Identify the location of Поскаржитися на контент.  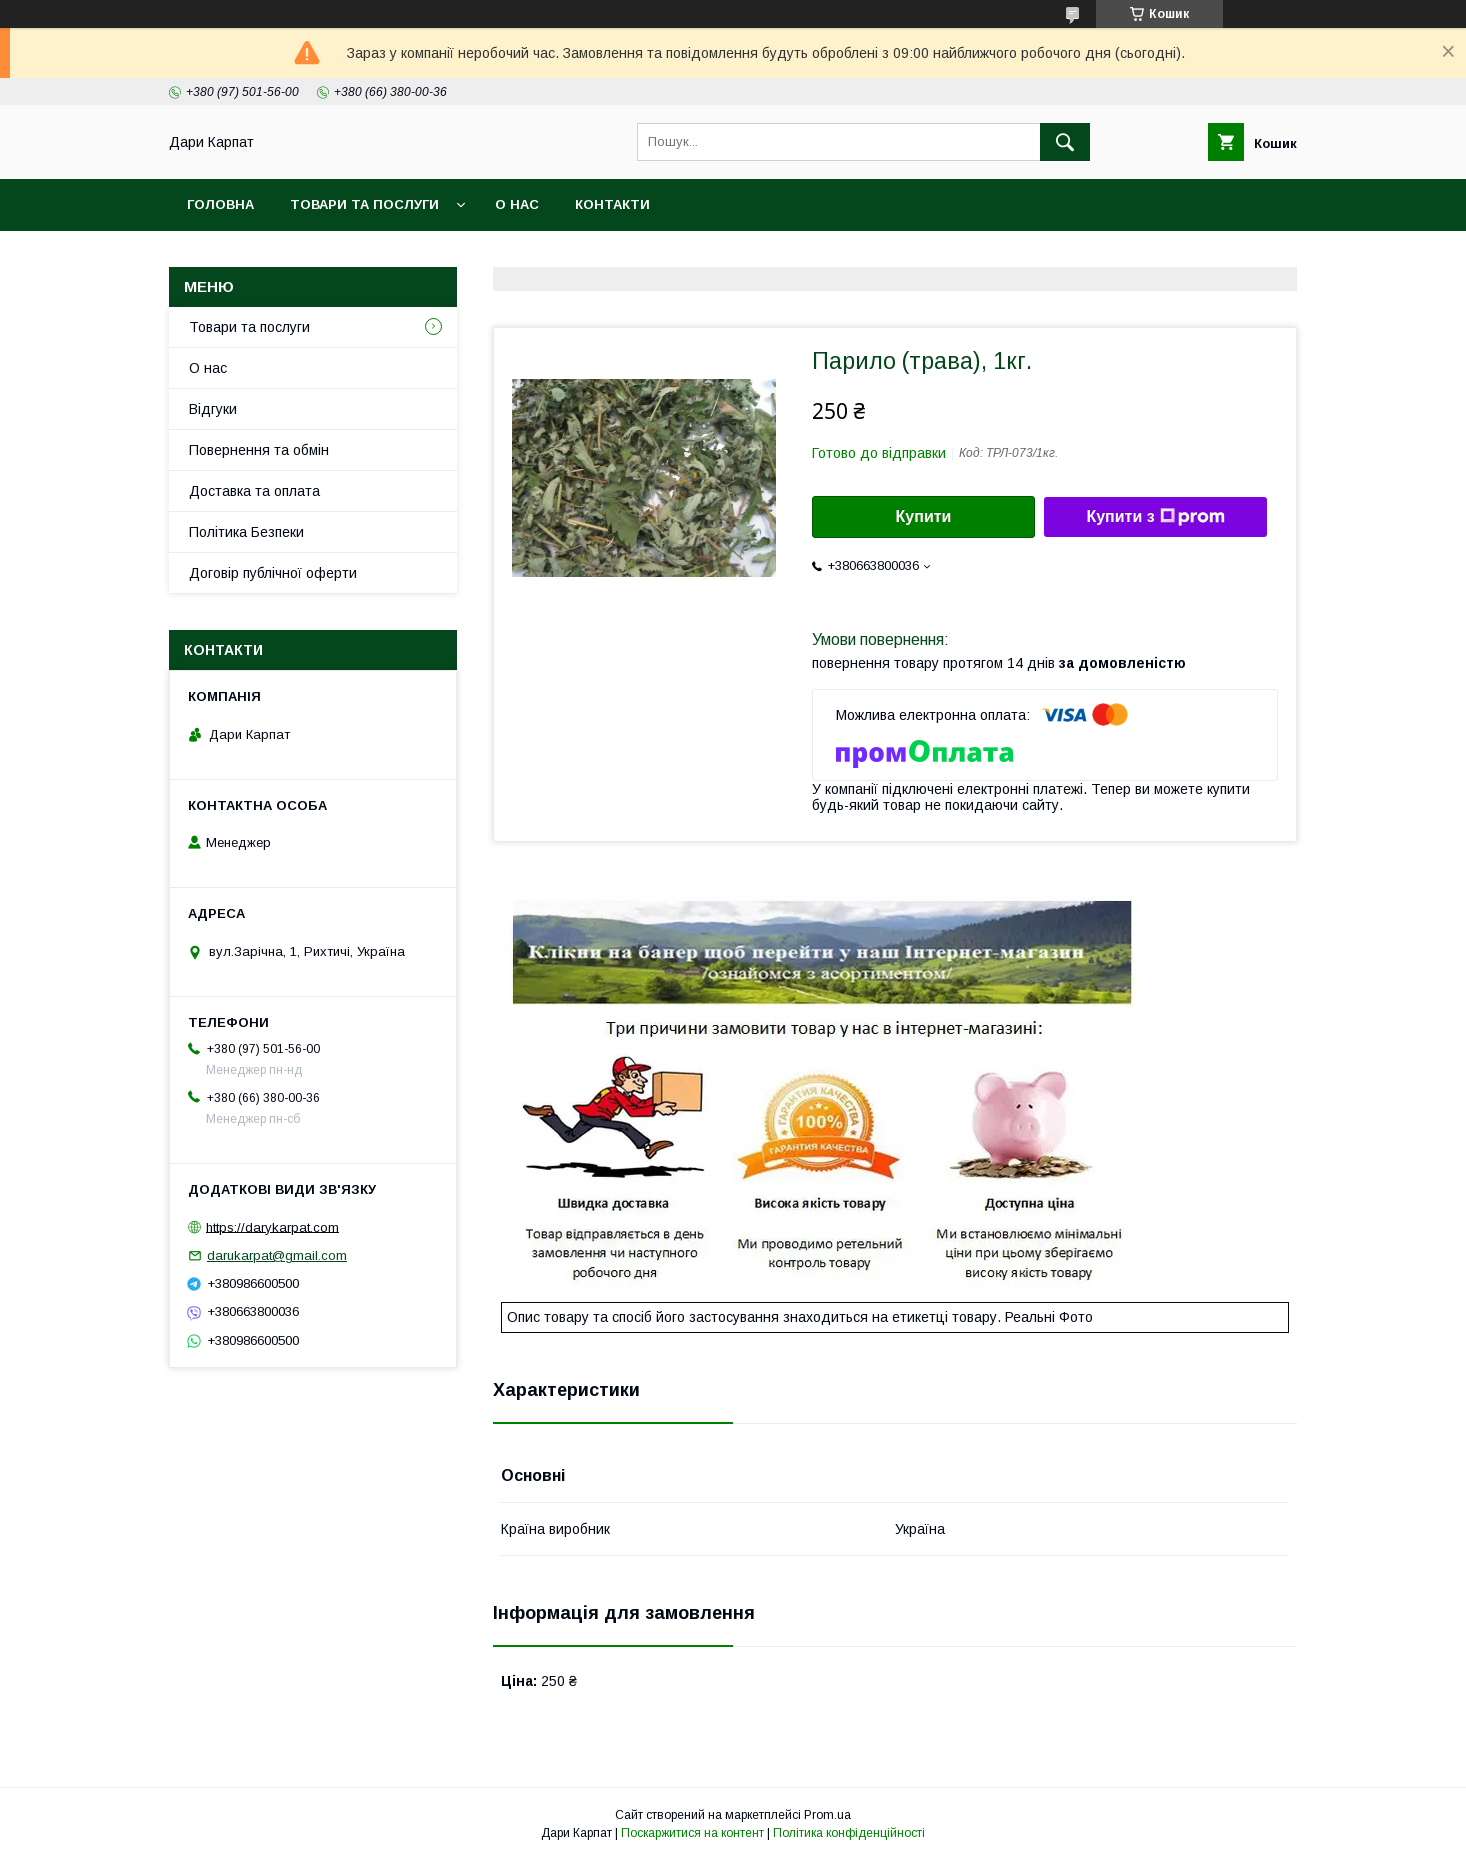
(692, 1833).